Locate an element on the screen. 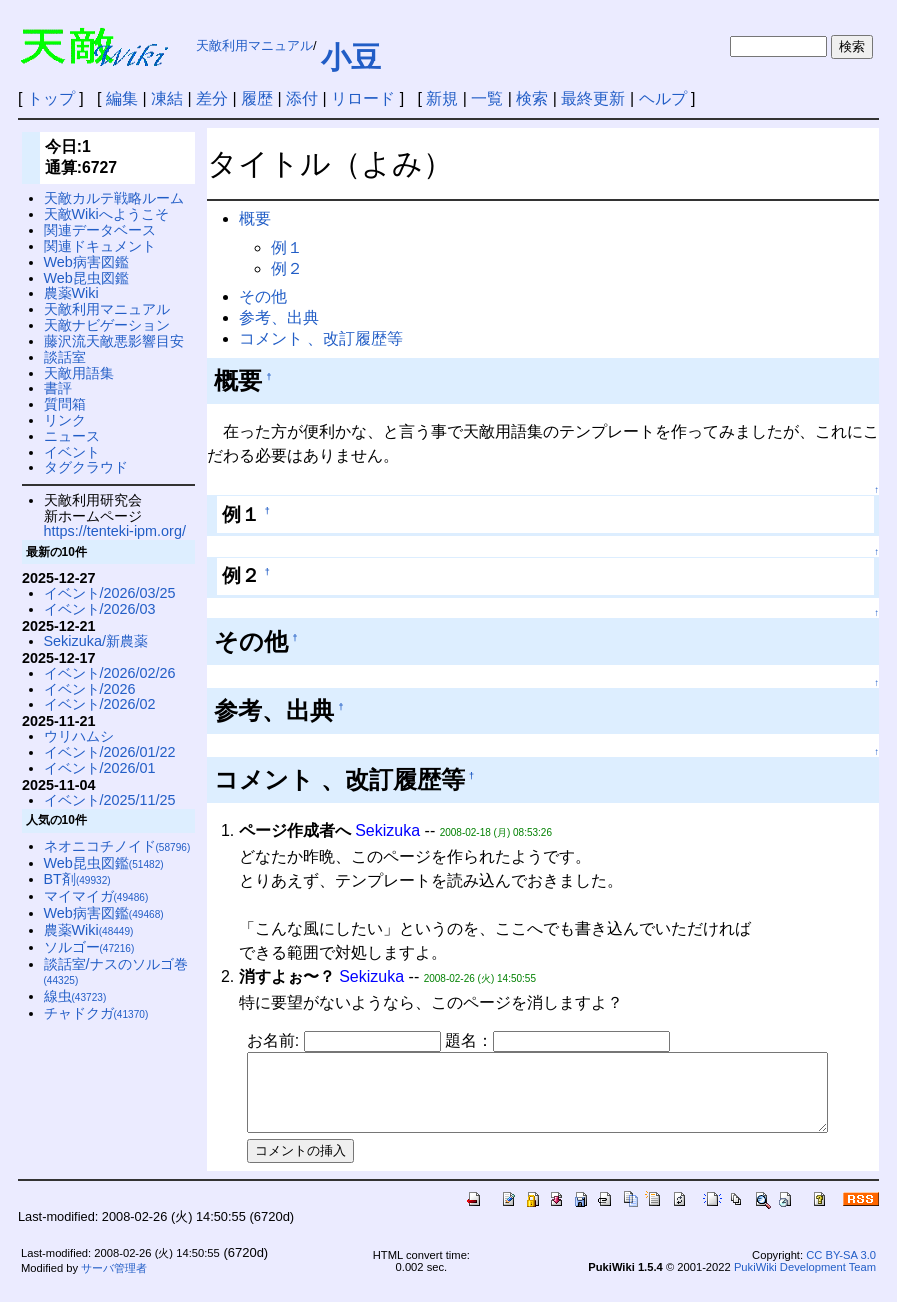 The width and height of the screenshot is (897, 1302). 小豆 is located at coordinates (351, 57).